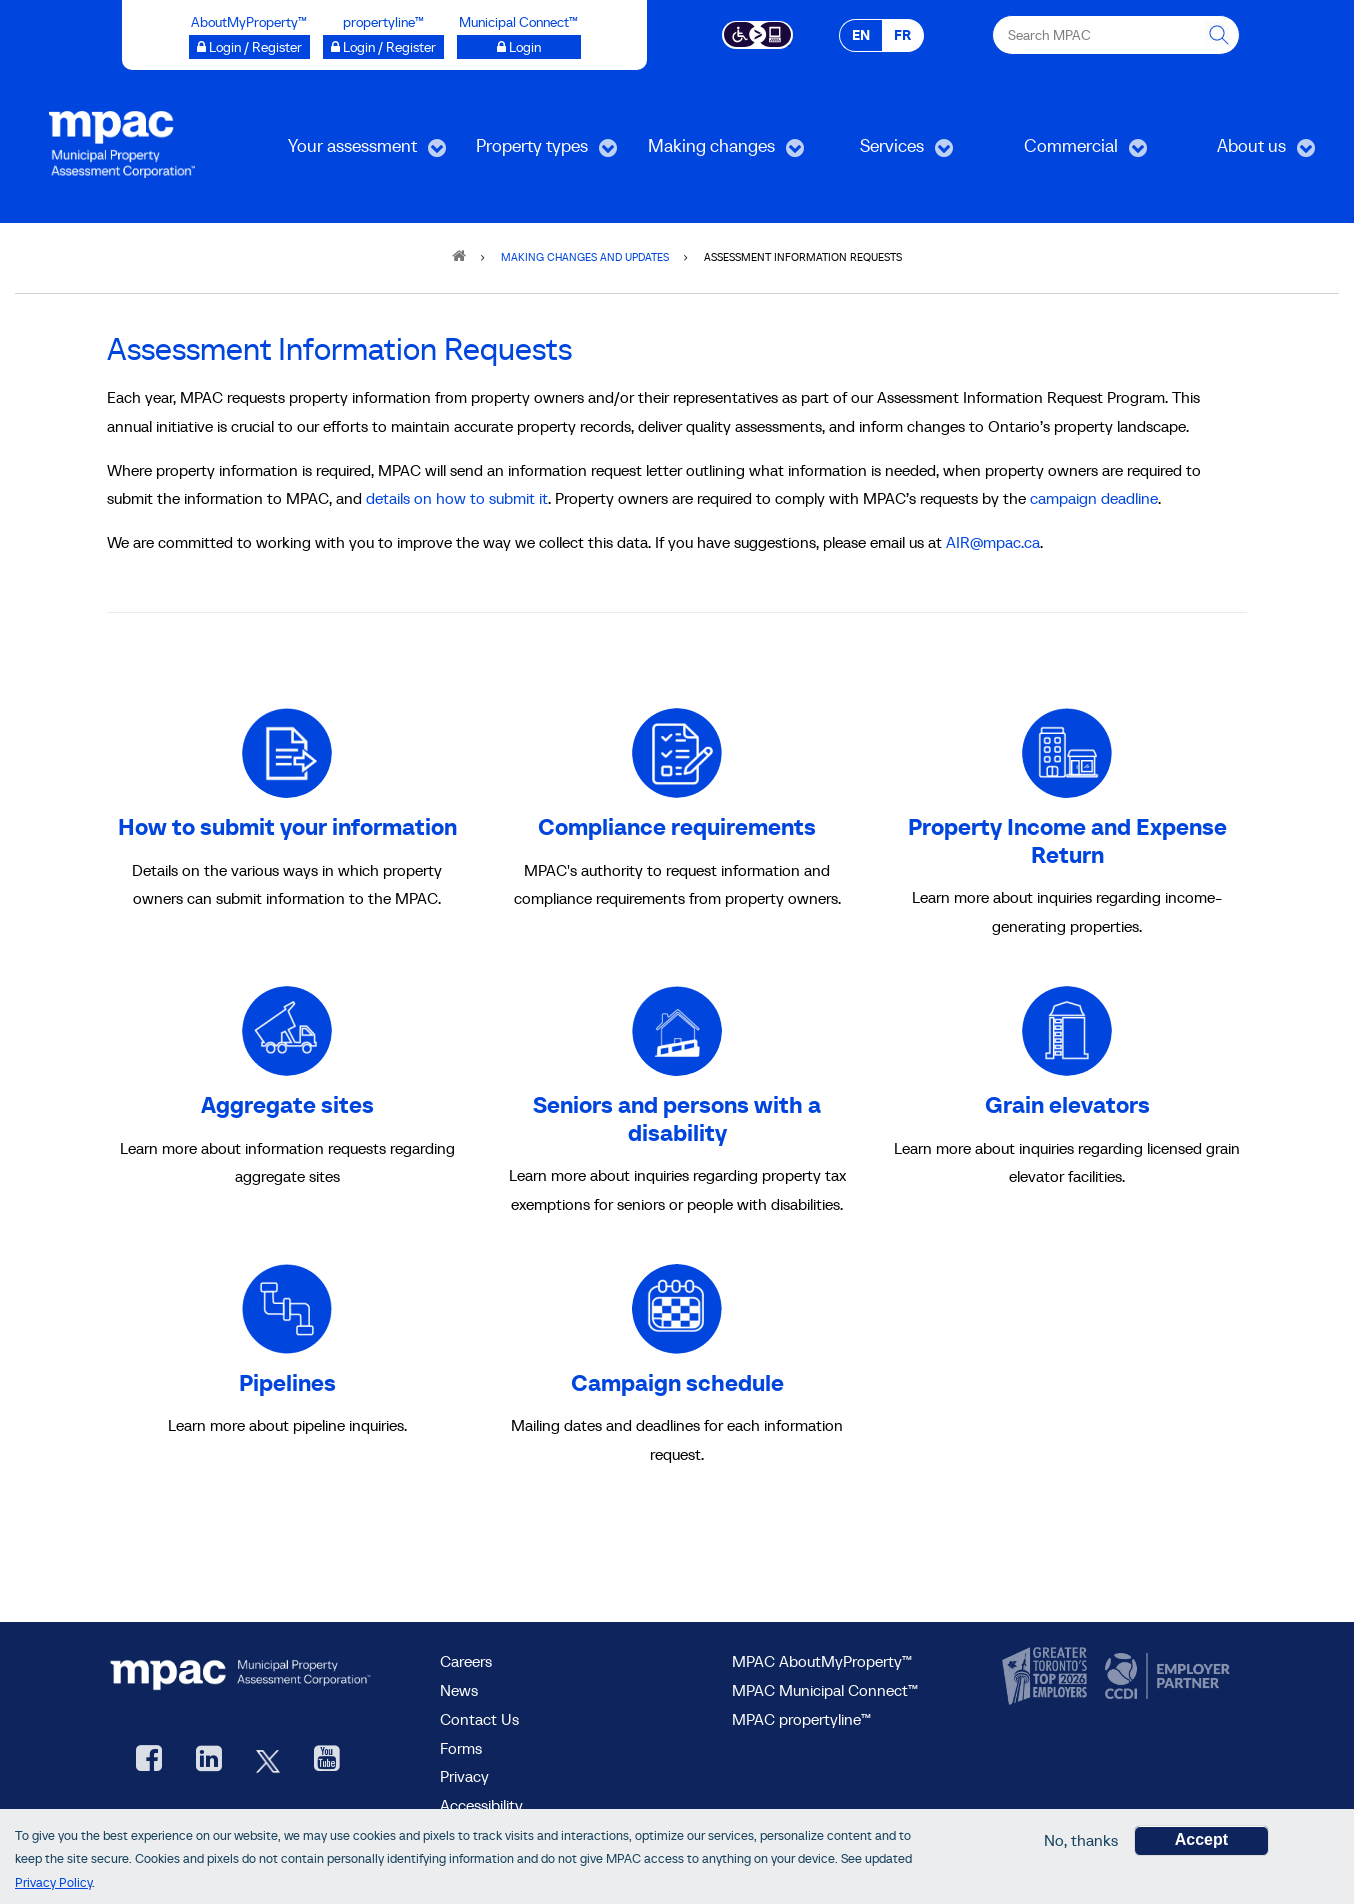 This screenshot has height=1904, width=1354. I want to click on details on how to submit it, so click(457, 498).